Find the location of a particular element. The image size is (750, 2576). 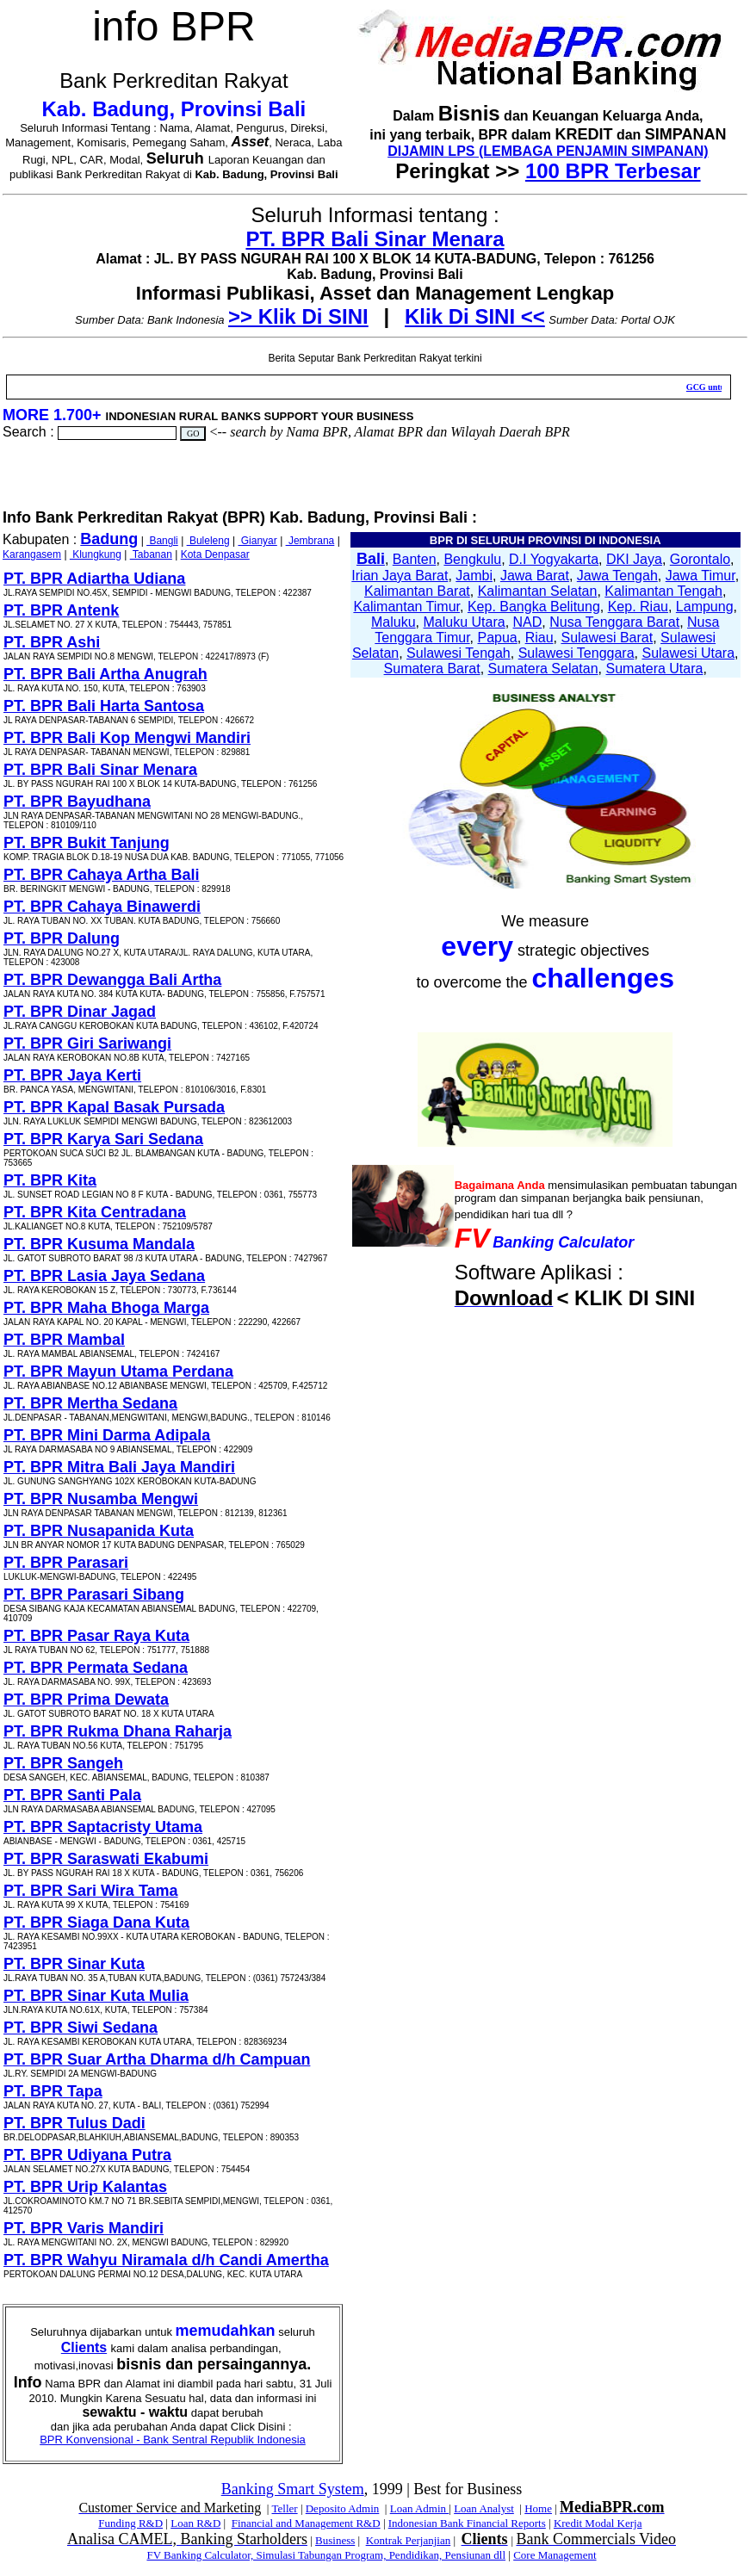

Jambi is located at coordinates (474, 575).